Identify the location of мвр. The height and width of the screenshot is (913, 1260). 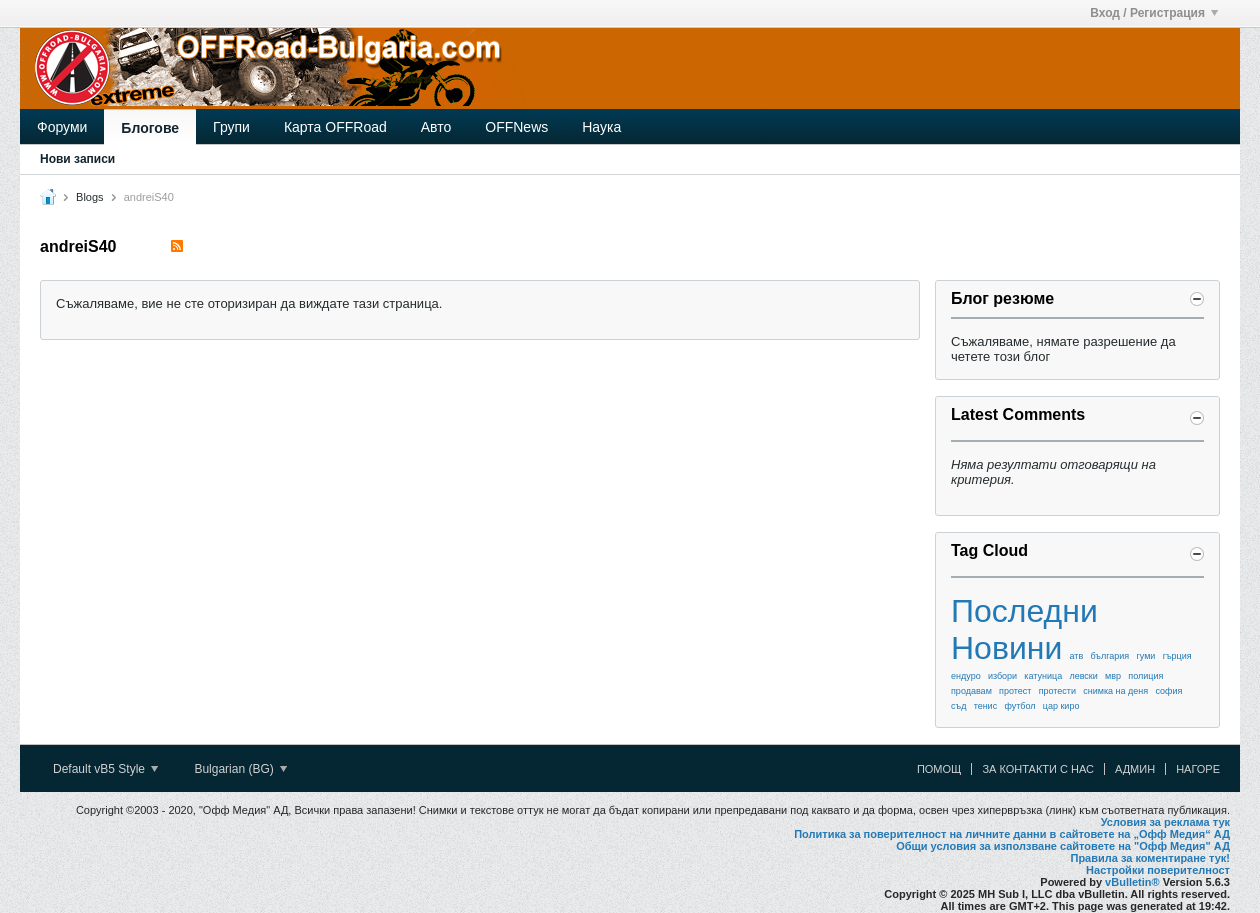
(1113, 676).